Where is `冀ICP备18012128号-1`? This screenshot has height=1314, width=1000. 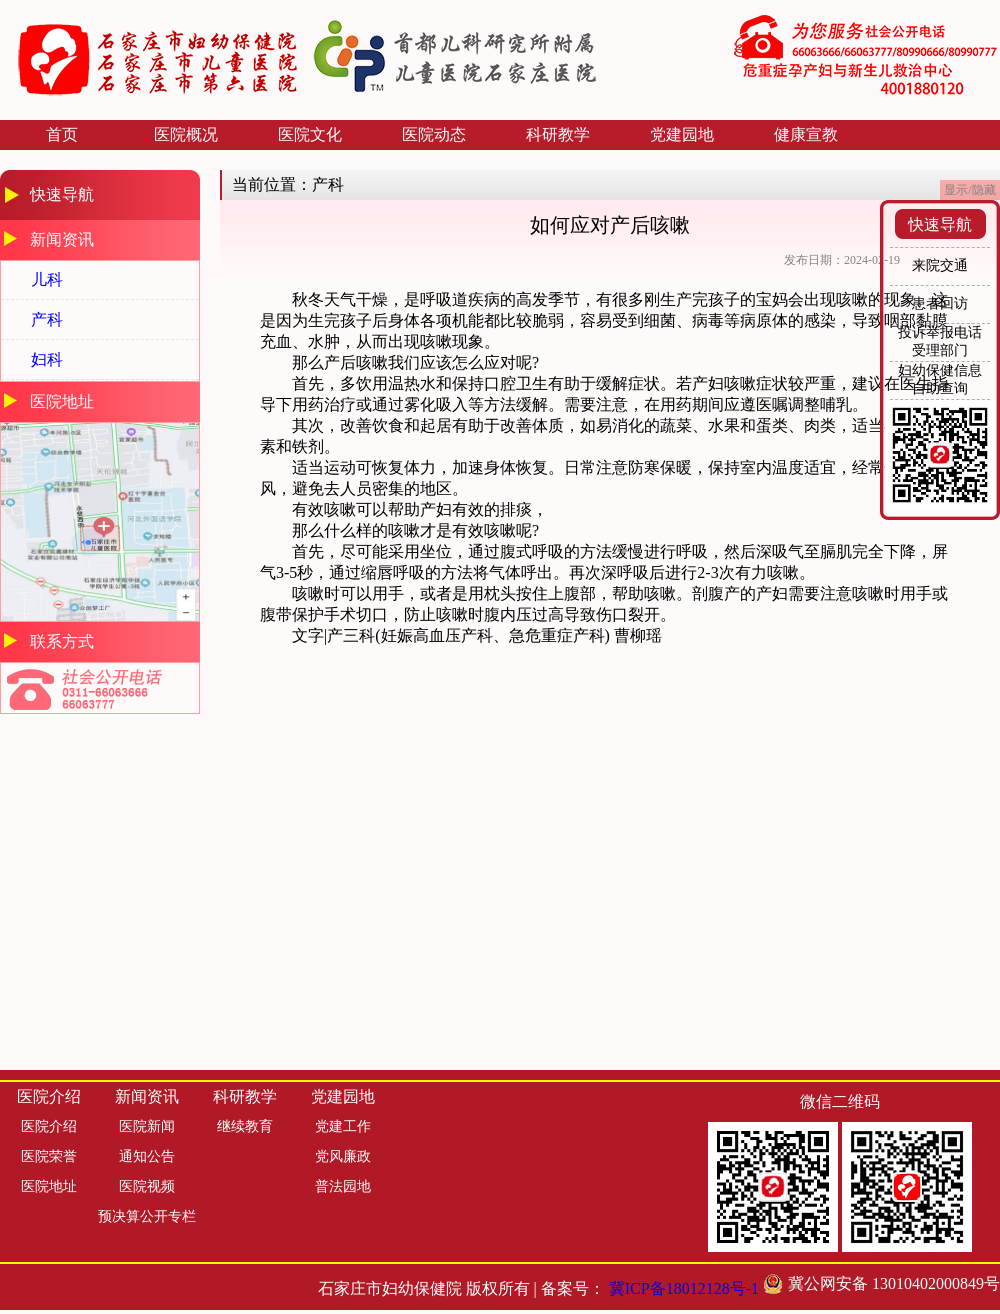
冀ICP备18012128号-1 is located at coordinates (684, 1288).